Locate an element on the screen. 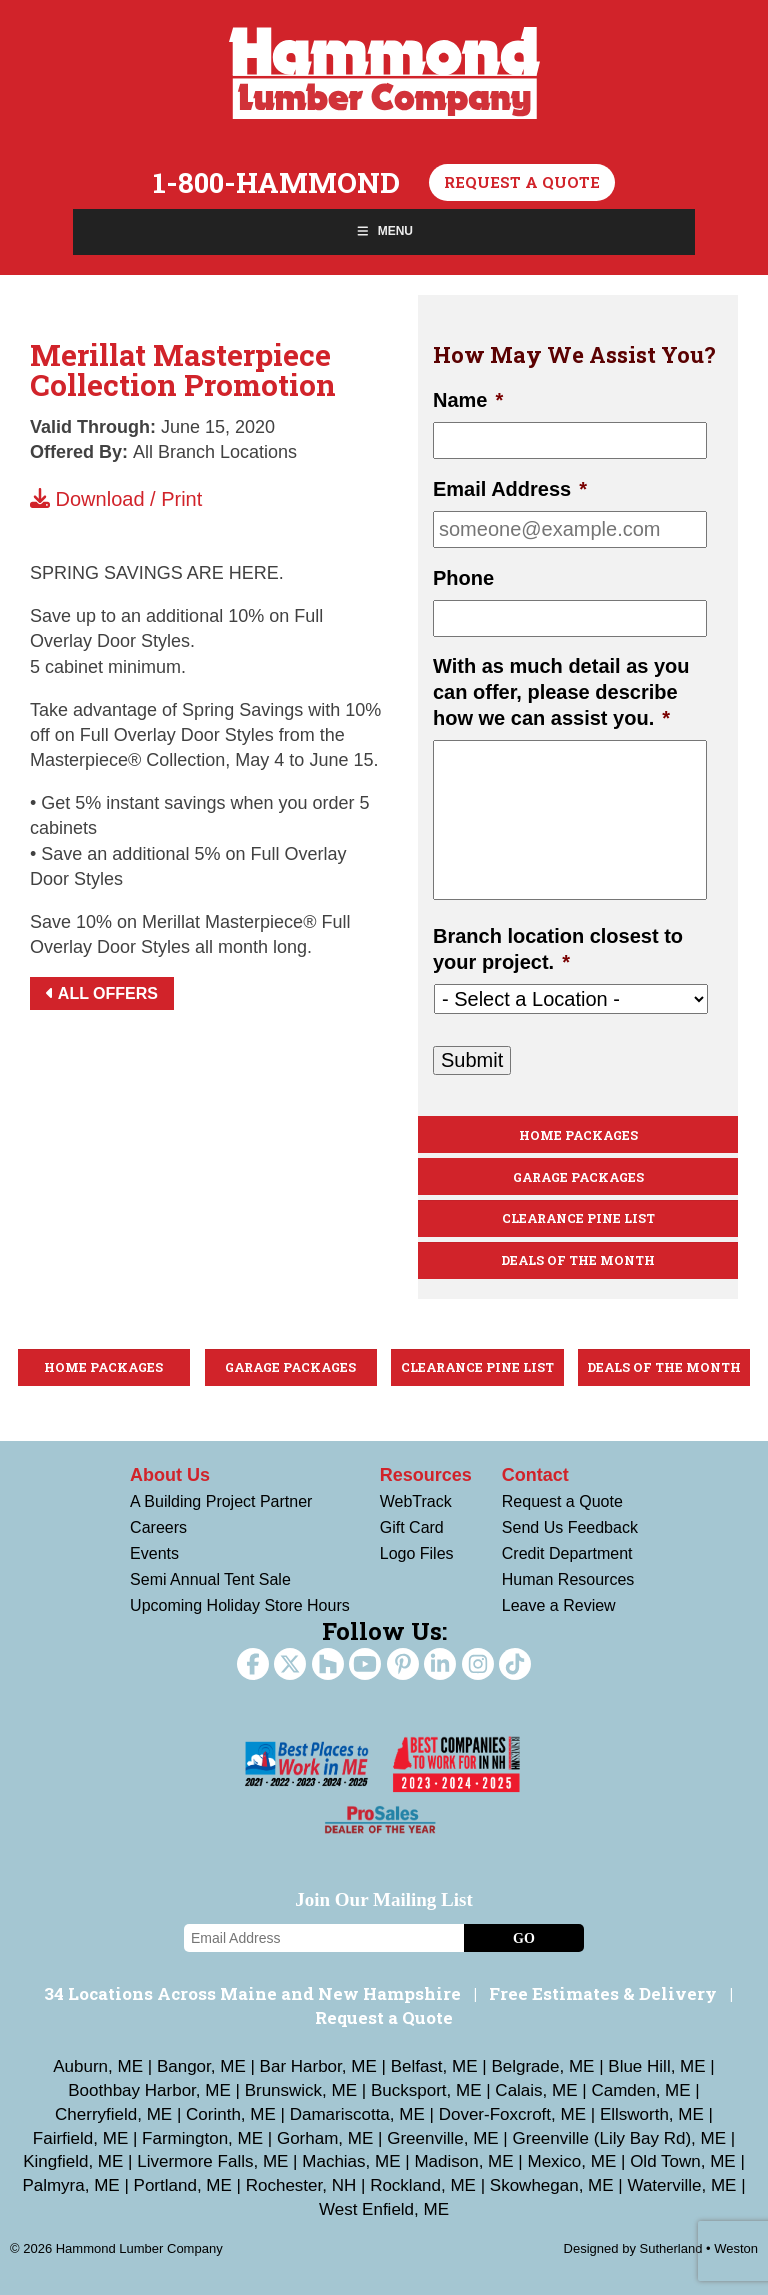 Image resolution: width=768 pixels, height=2295 pixels. Careers is located at coordinates (158, 1527).